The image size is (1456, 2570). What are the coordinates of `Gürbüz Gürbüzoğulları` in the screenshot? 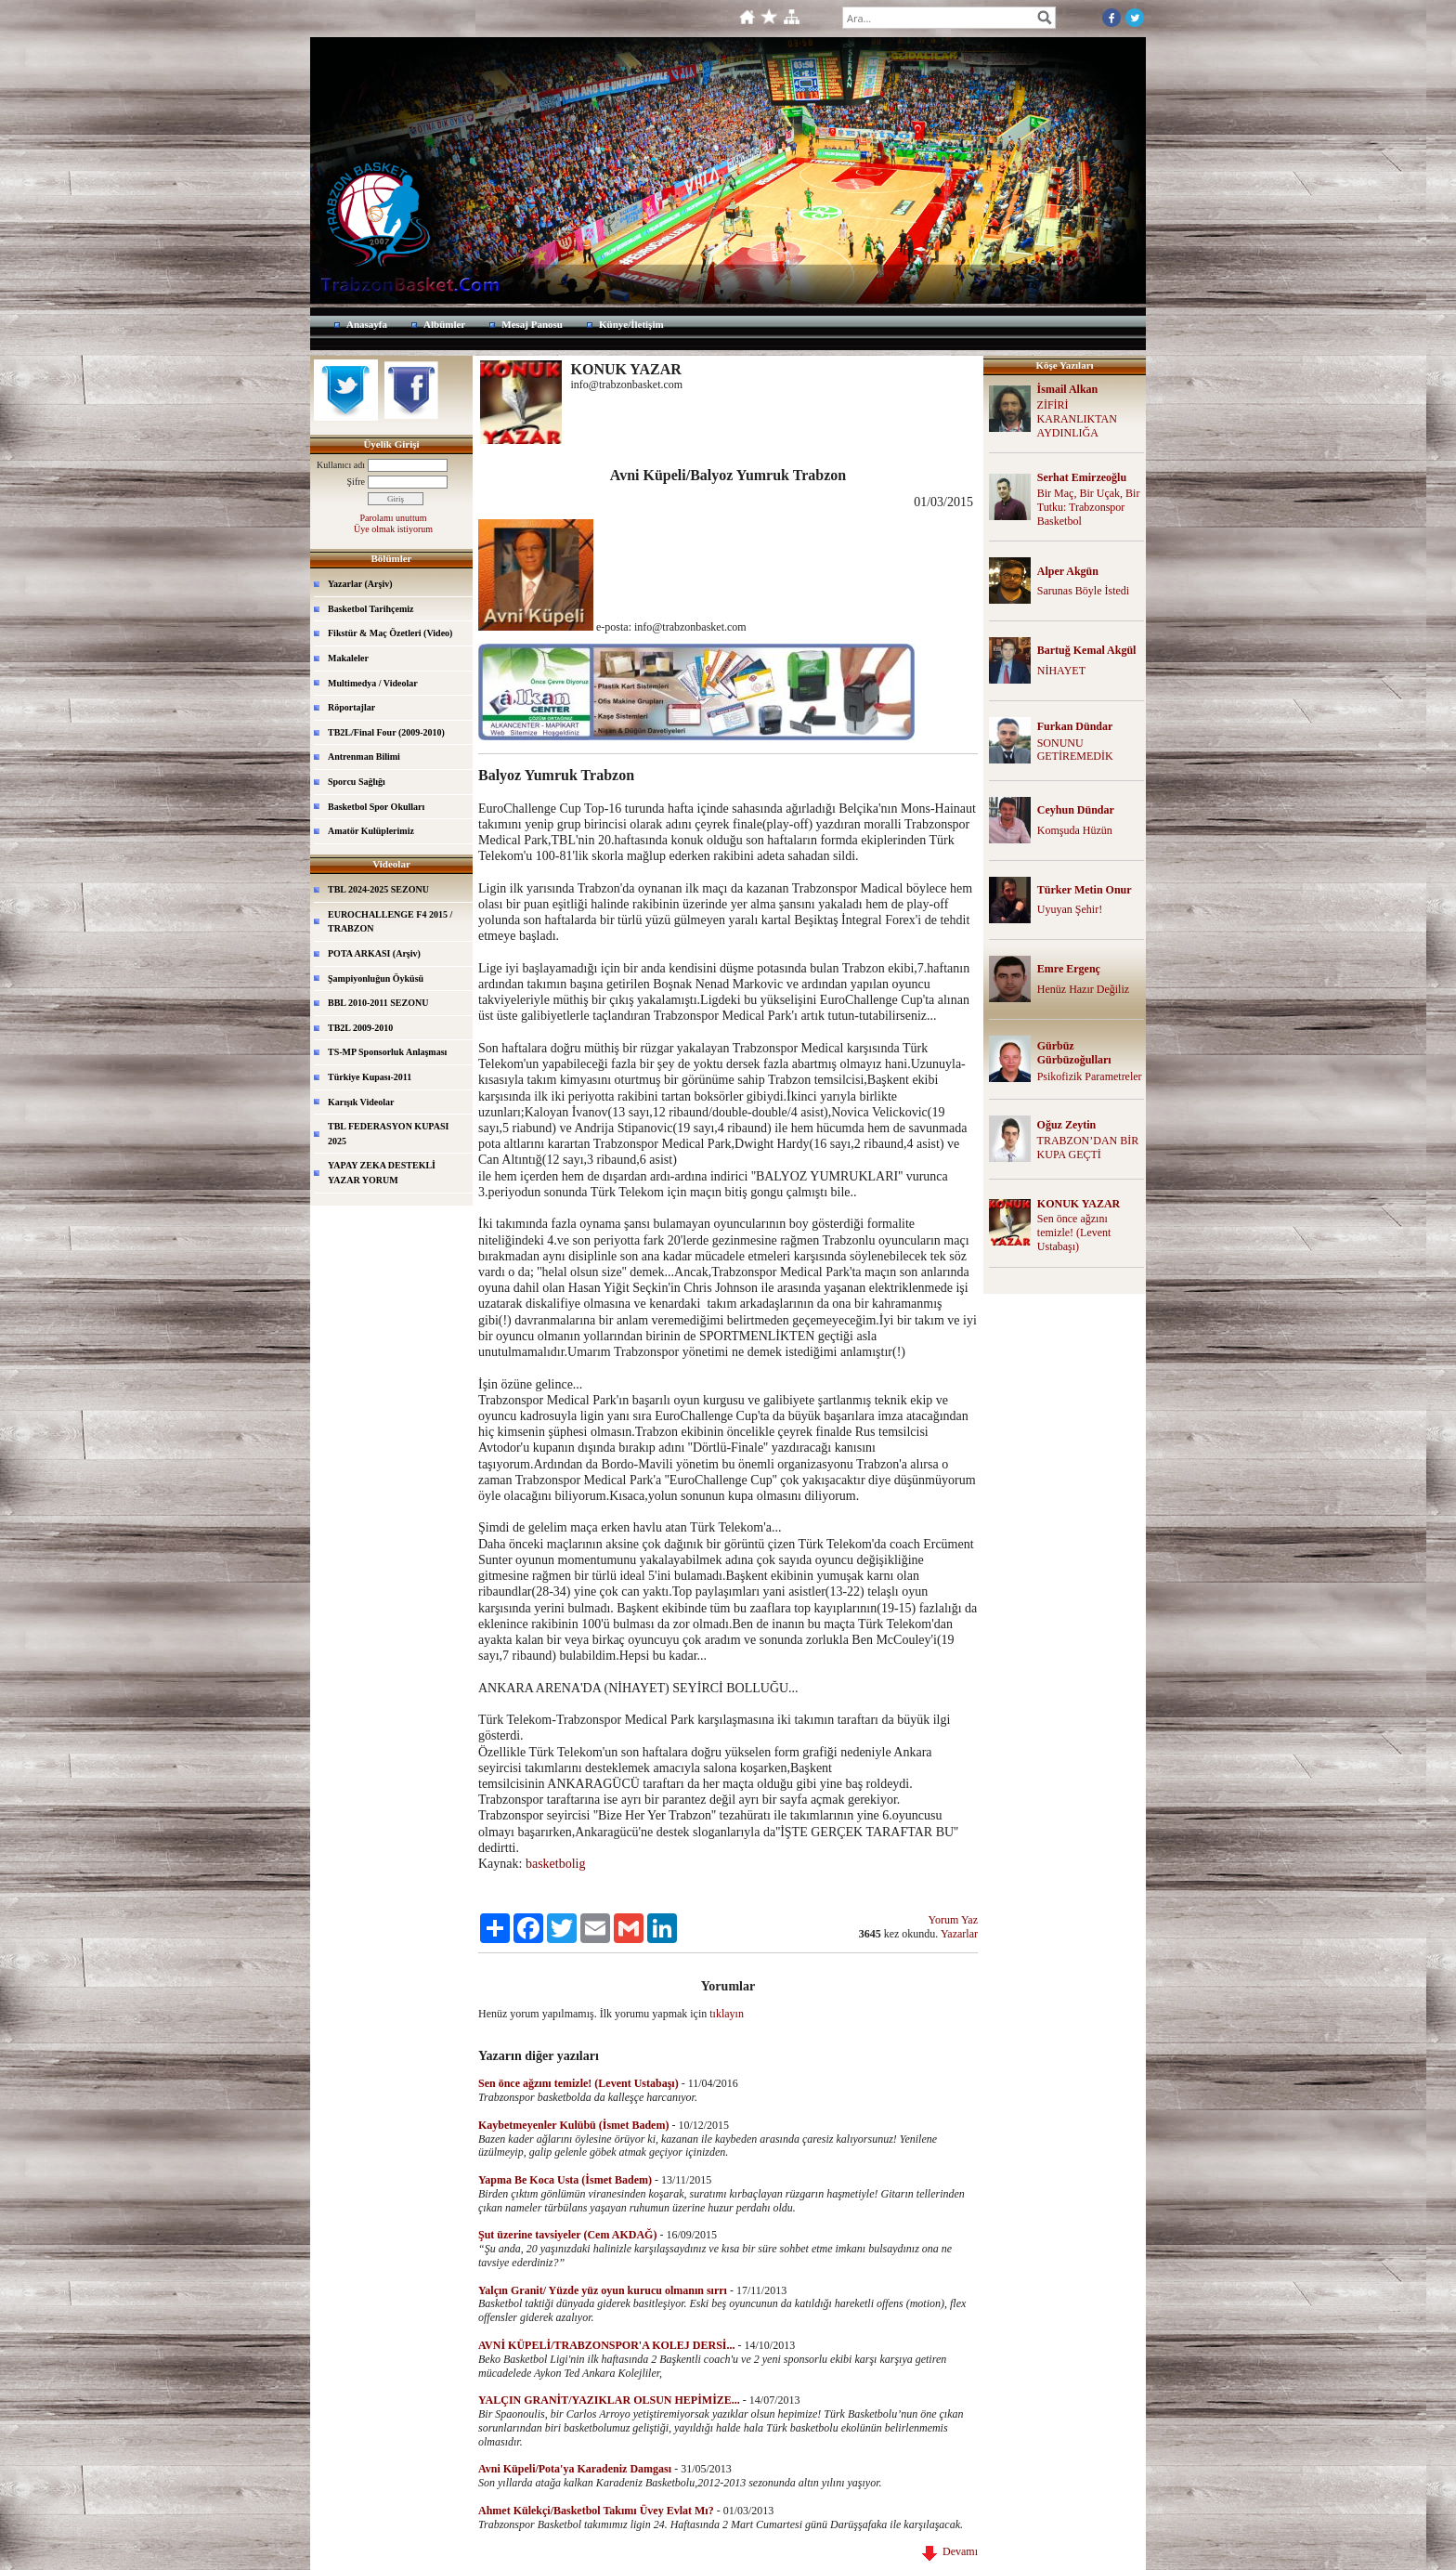 It's located at (1074, 1052).